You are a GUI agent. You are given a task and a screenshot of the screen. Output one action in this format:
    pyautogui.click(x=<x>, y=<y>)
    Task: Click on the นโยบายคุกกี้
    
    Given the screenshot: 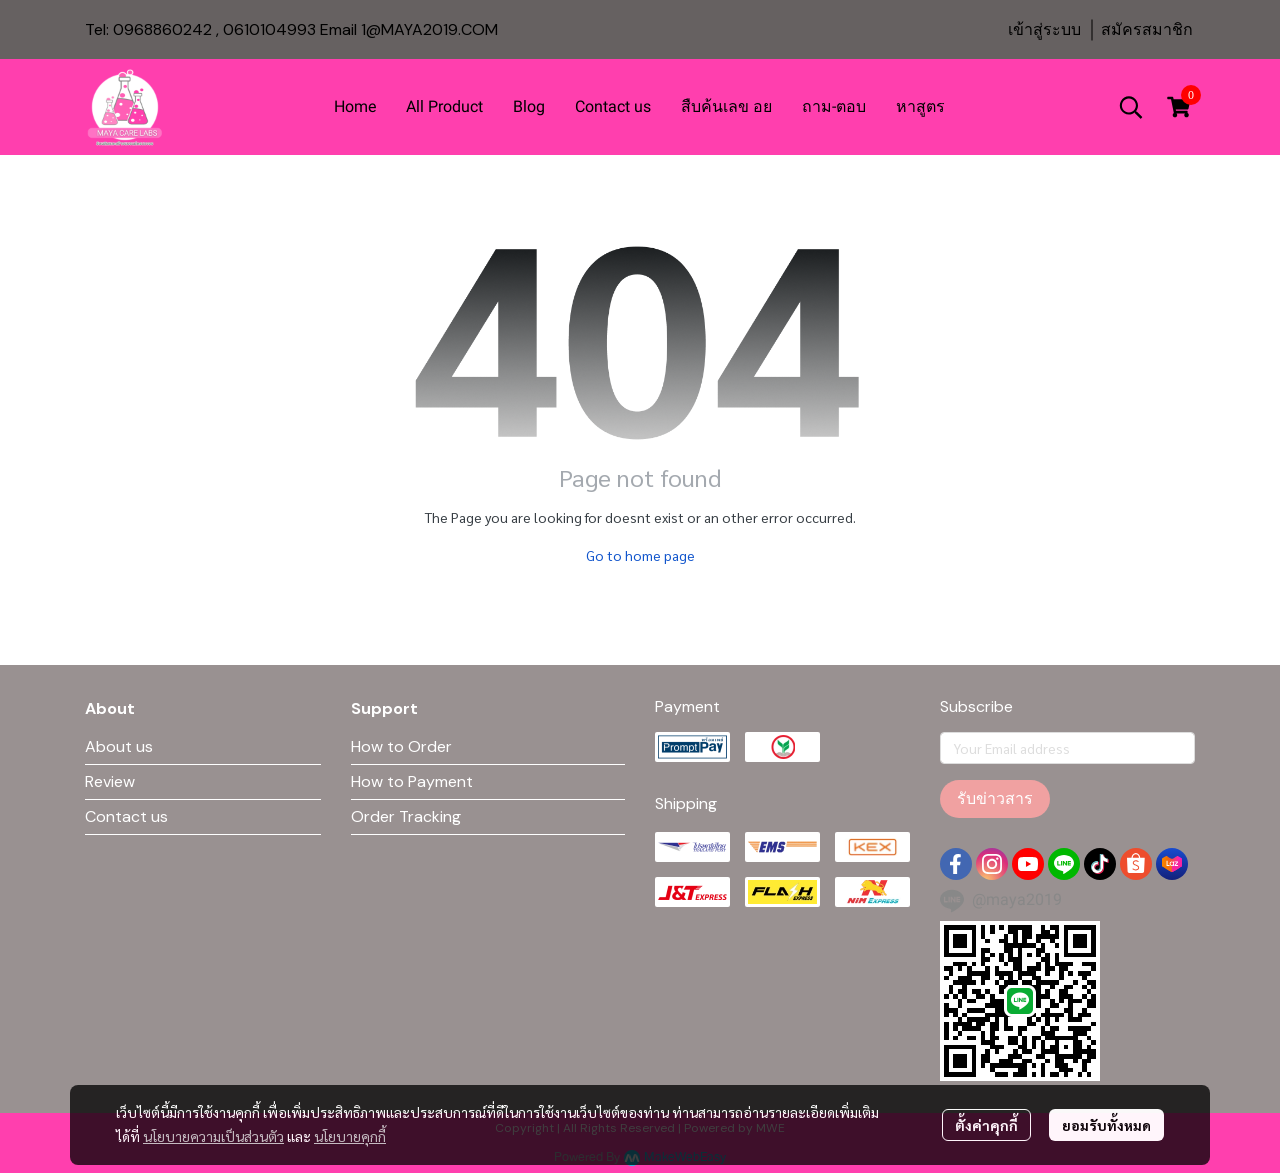 What is the action you would take?
    pyautogui.click(x=350, y=1136)
    